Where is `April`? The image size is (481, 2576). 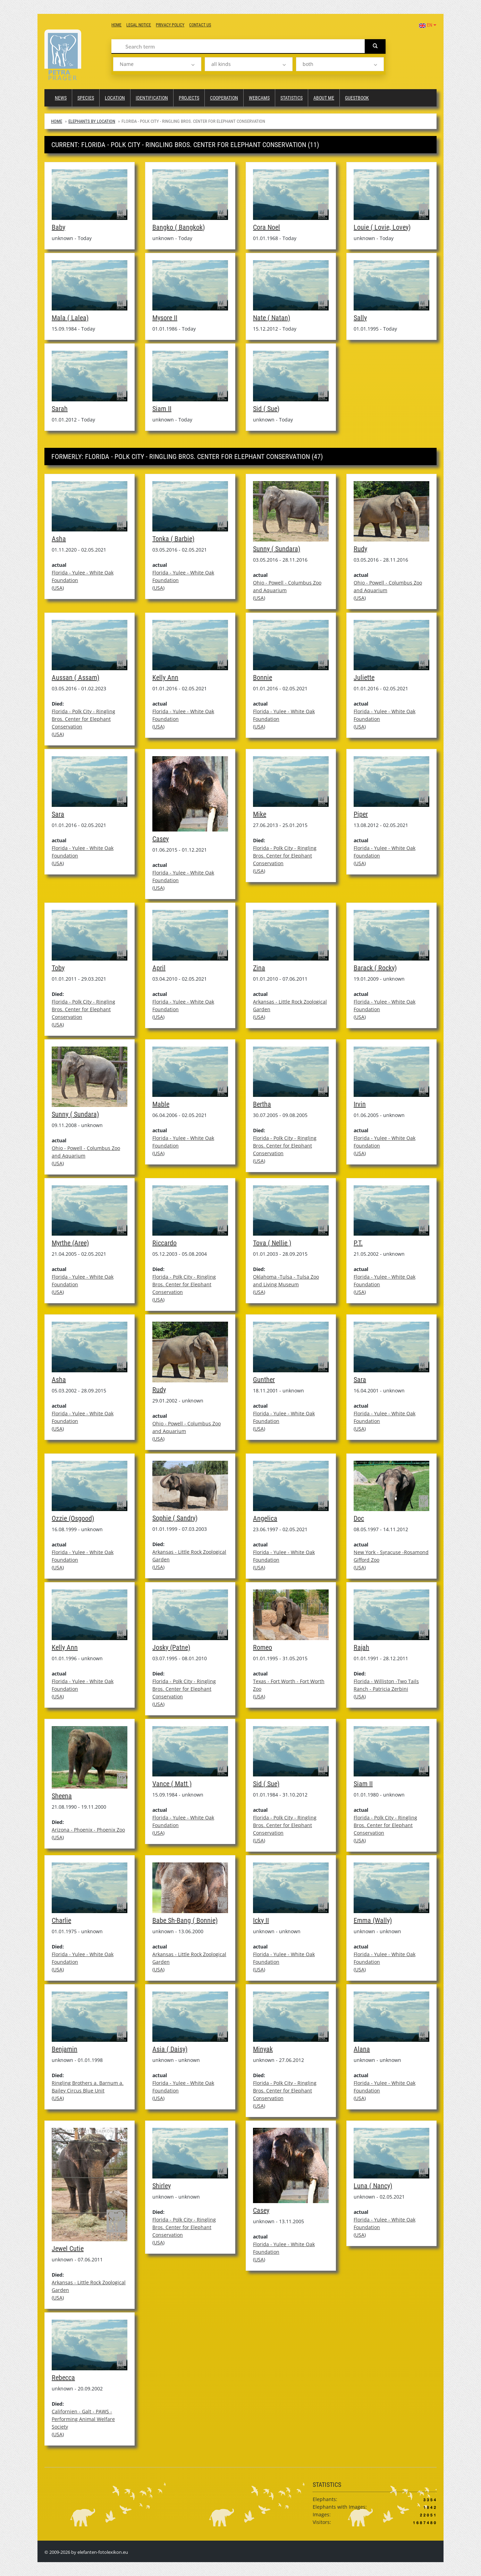 April is located at coordinates (159, 968).